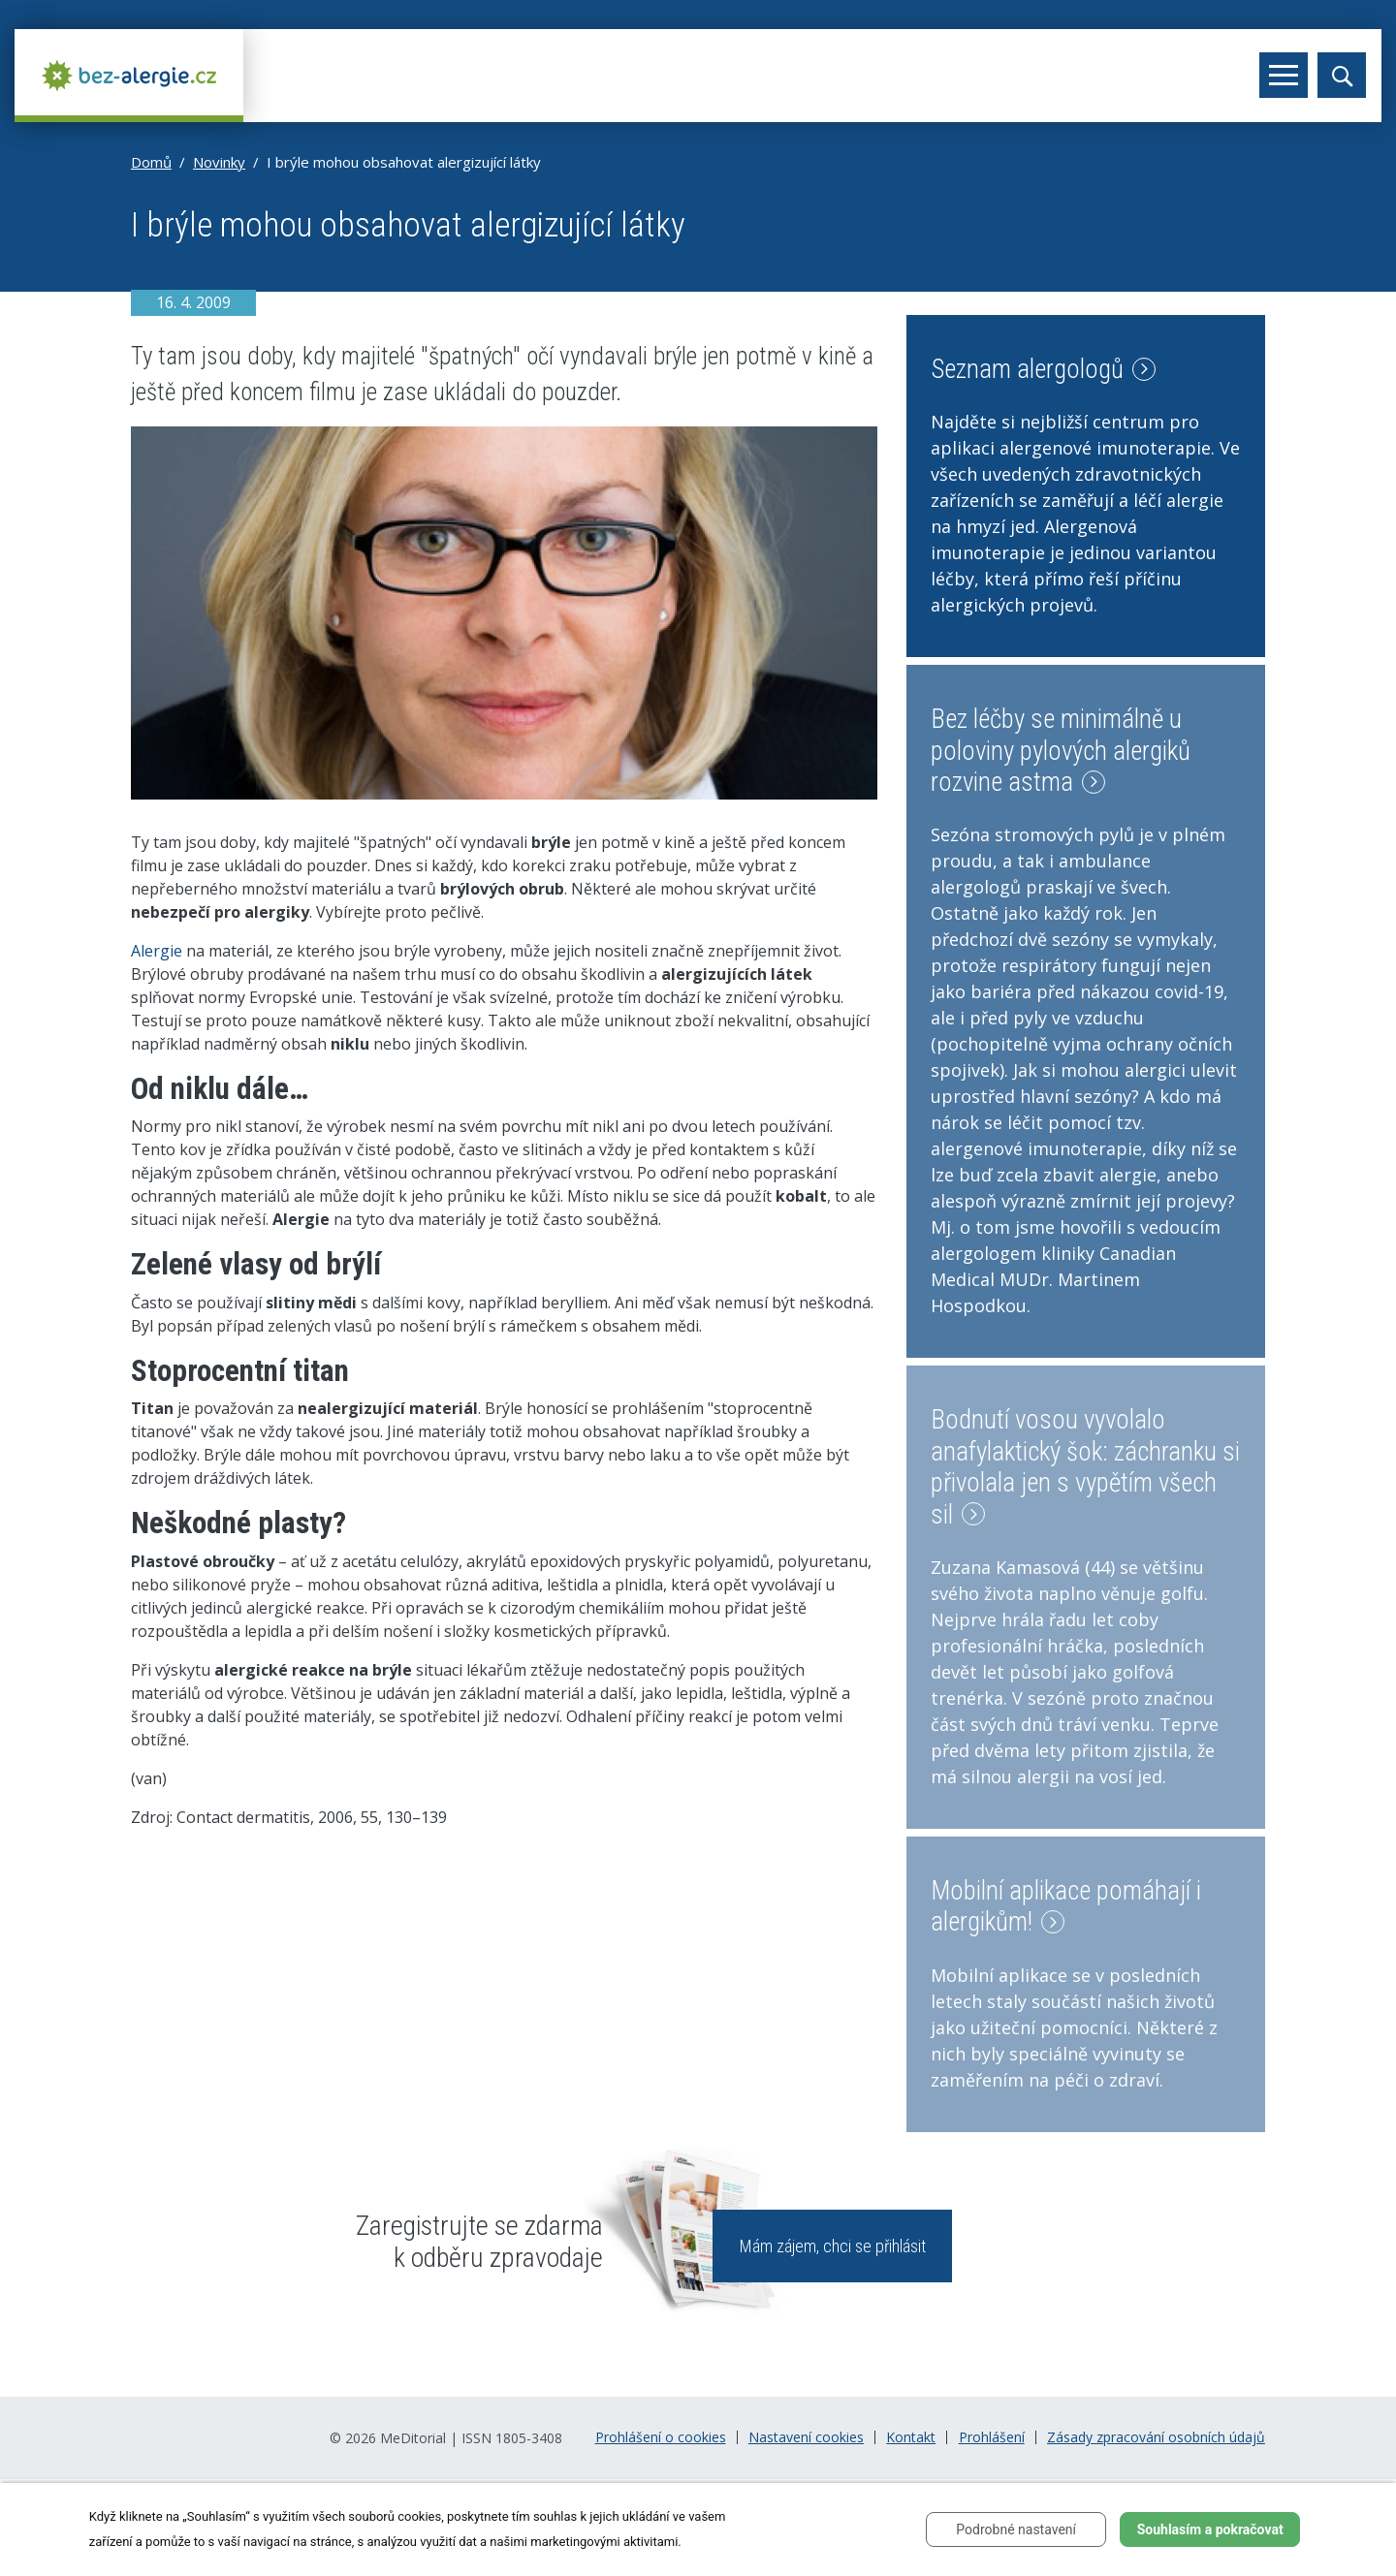 The image size is (1396, 2576). Describe the element at coordinates (1156, 2437) in the screenshot. I see `Zásady zpracování osobních údajů` at that location.